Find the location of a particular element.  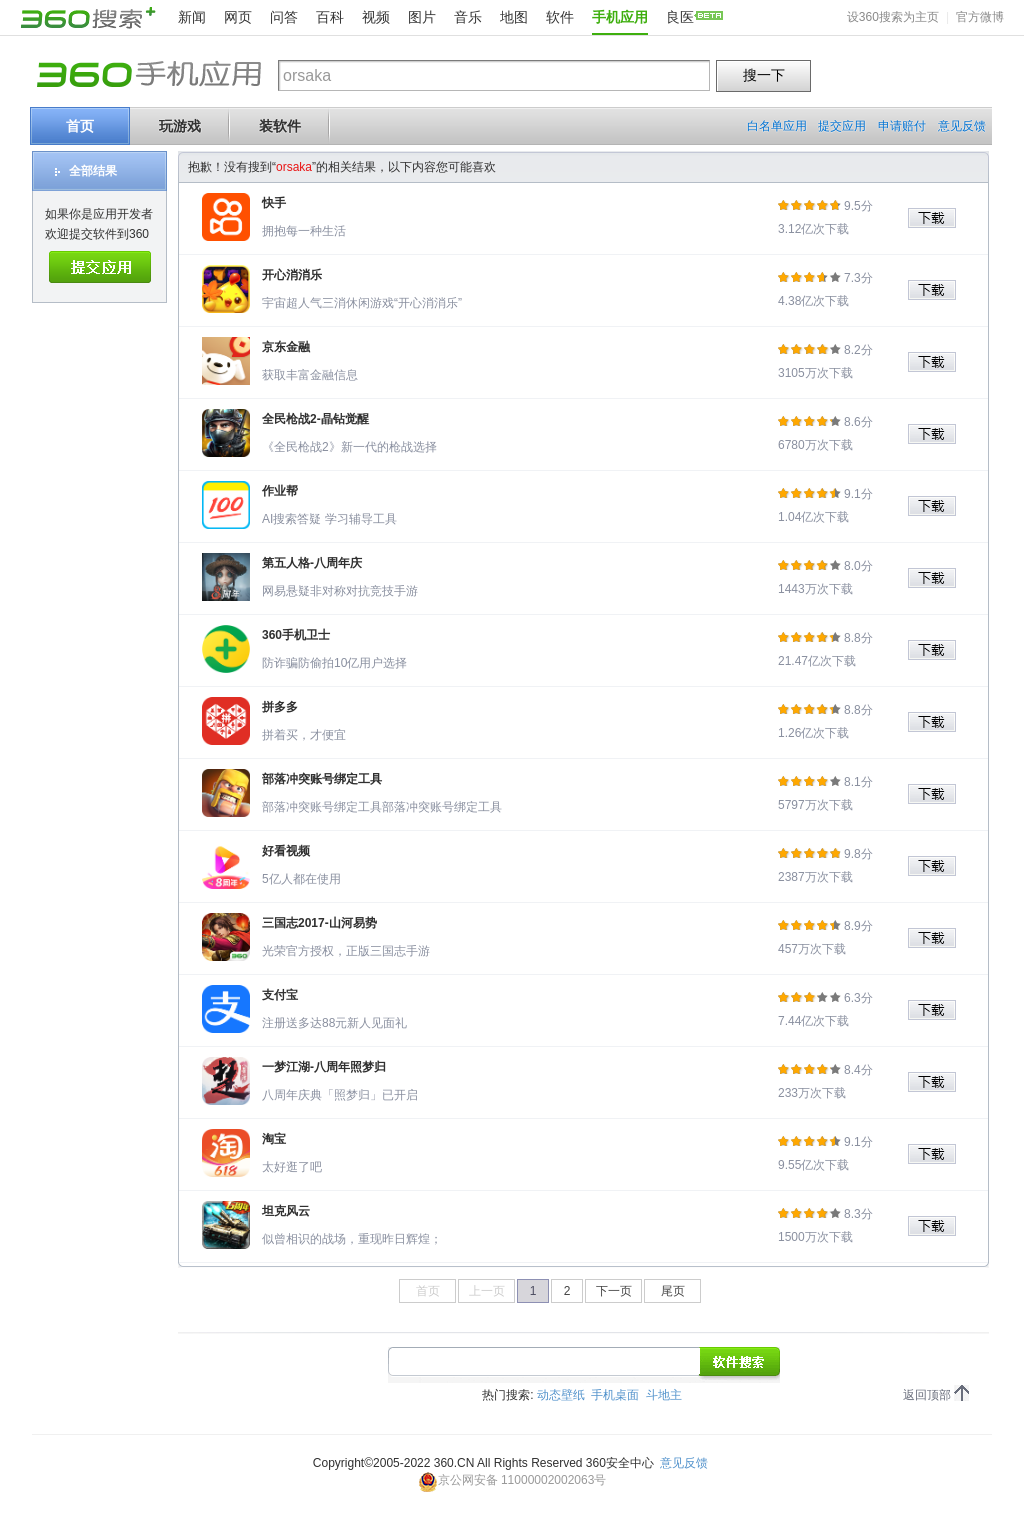

斗地主 is located at coordinates (664, 1395).